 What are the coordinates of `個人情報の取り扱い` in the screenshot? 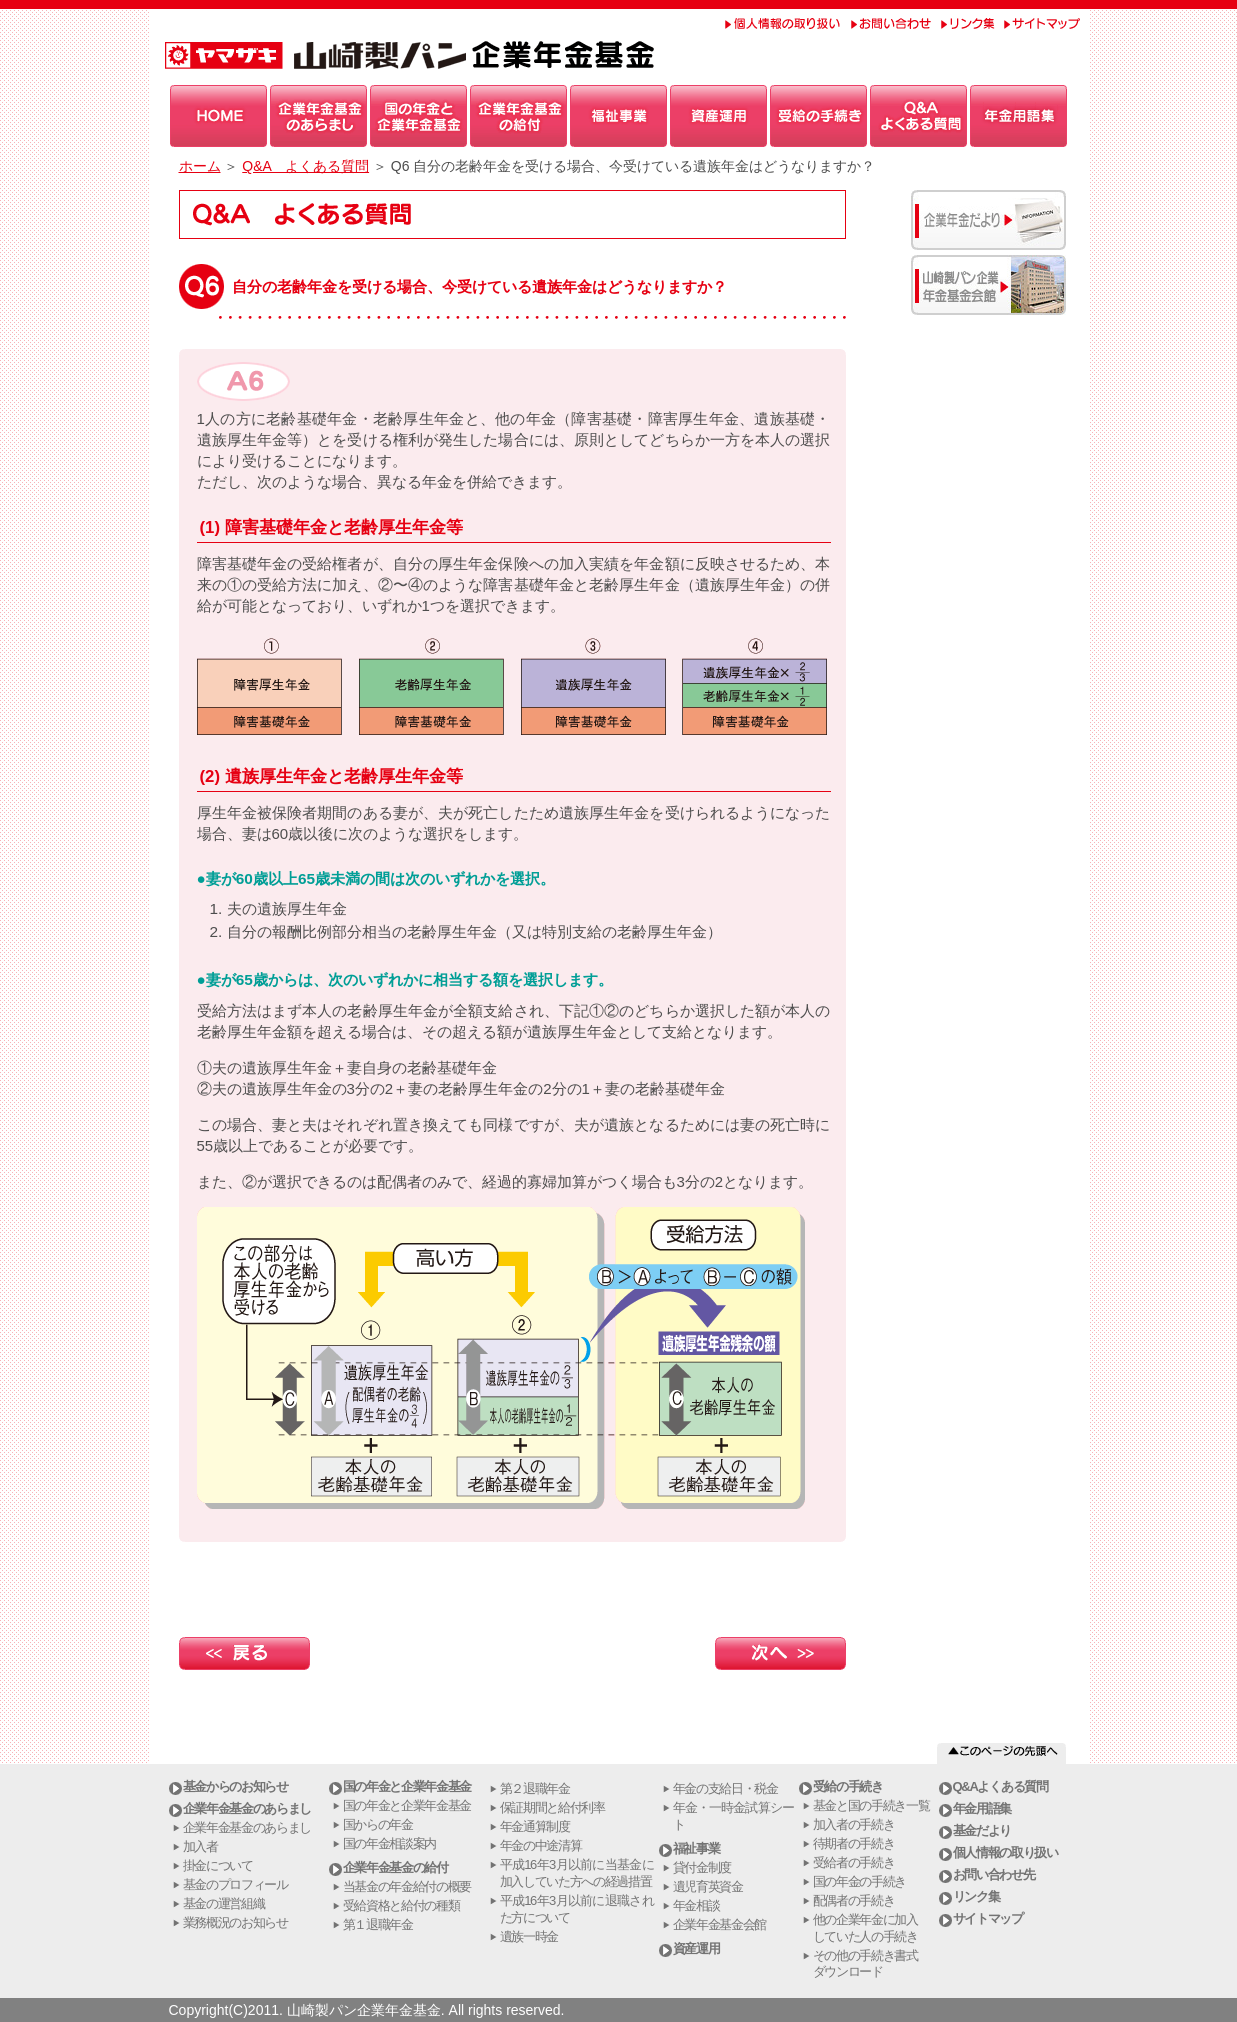 It's located at (1005, 1852).